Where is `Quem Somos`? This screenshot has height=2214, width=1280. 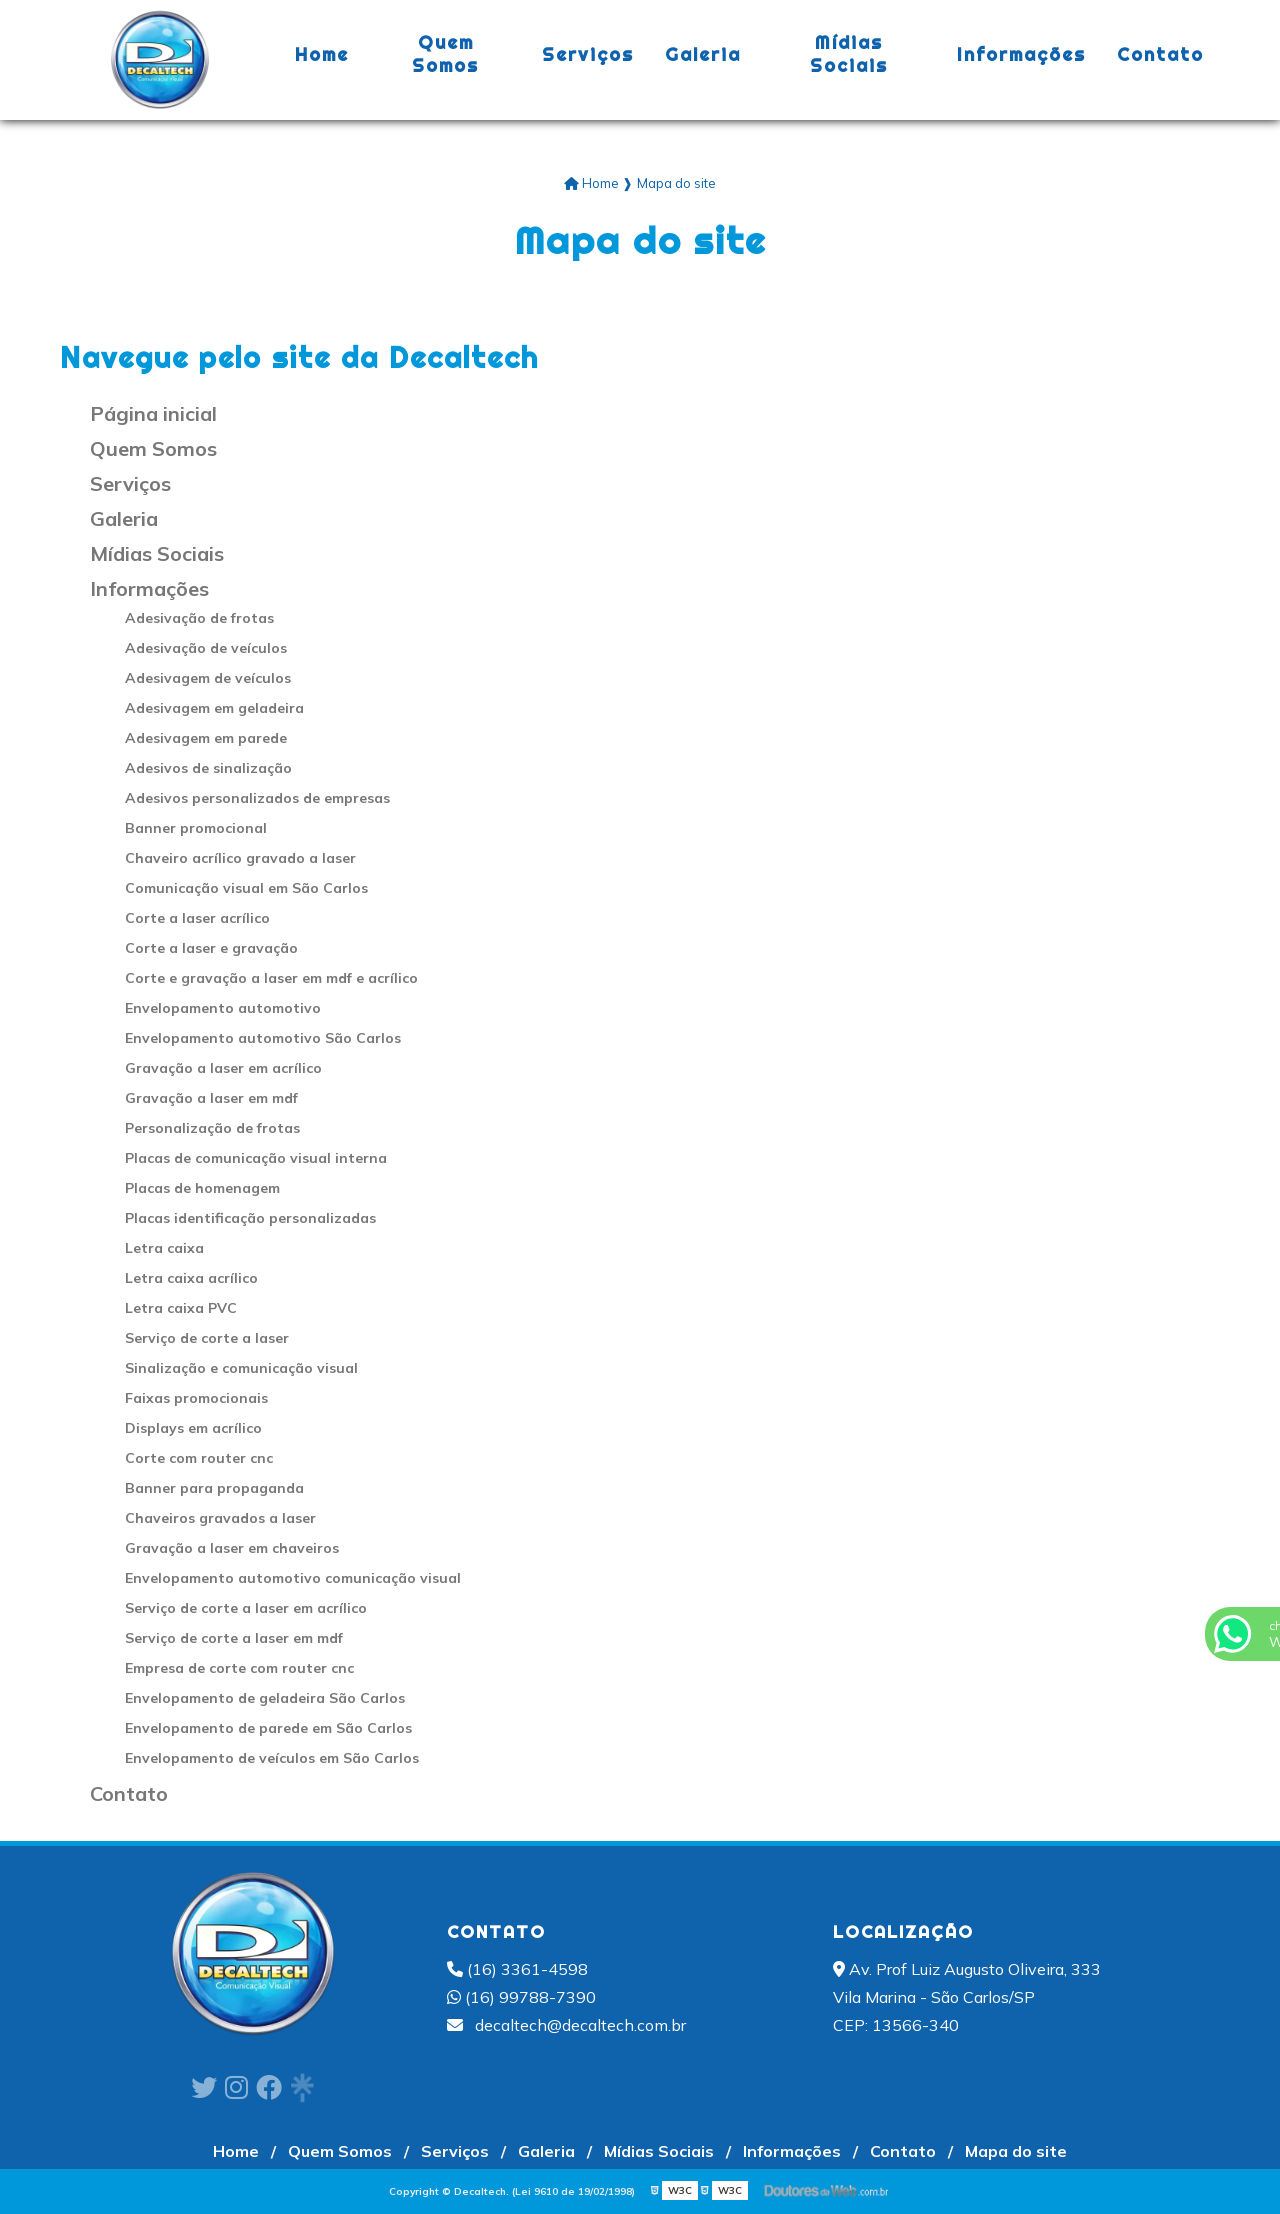 Quem Somos is located at coordinates (445, 54).